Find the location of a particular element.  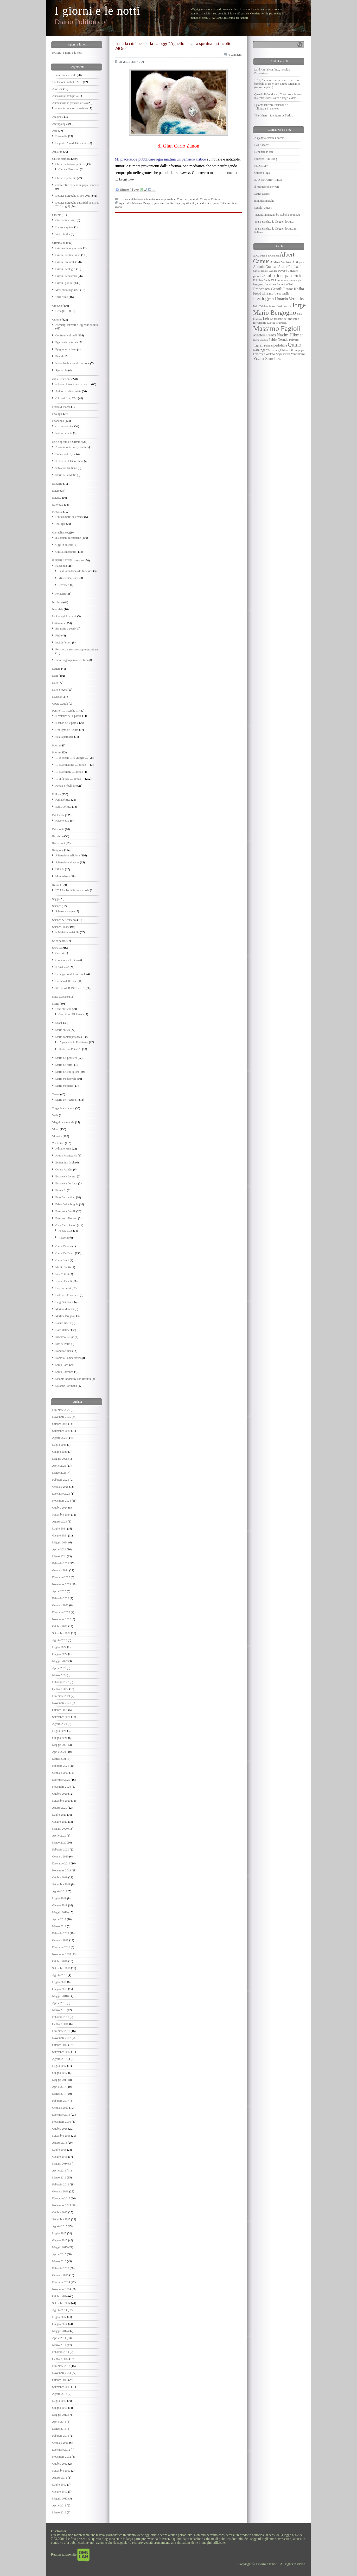

Storia del Teatro (1) is located at coordinates (67, 1099).